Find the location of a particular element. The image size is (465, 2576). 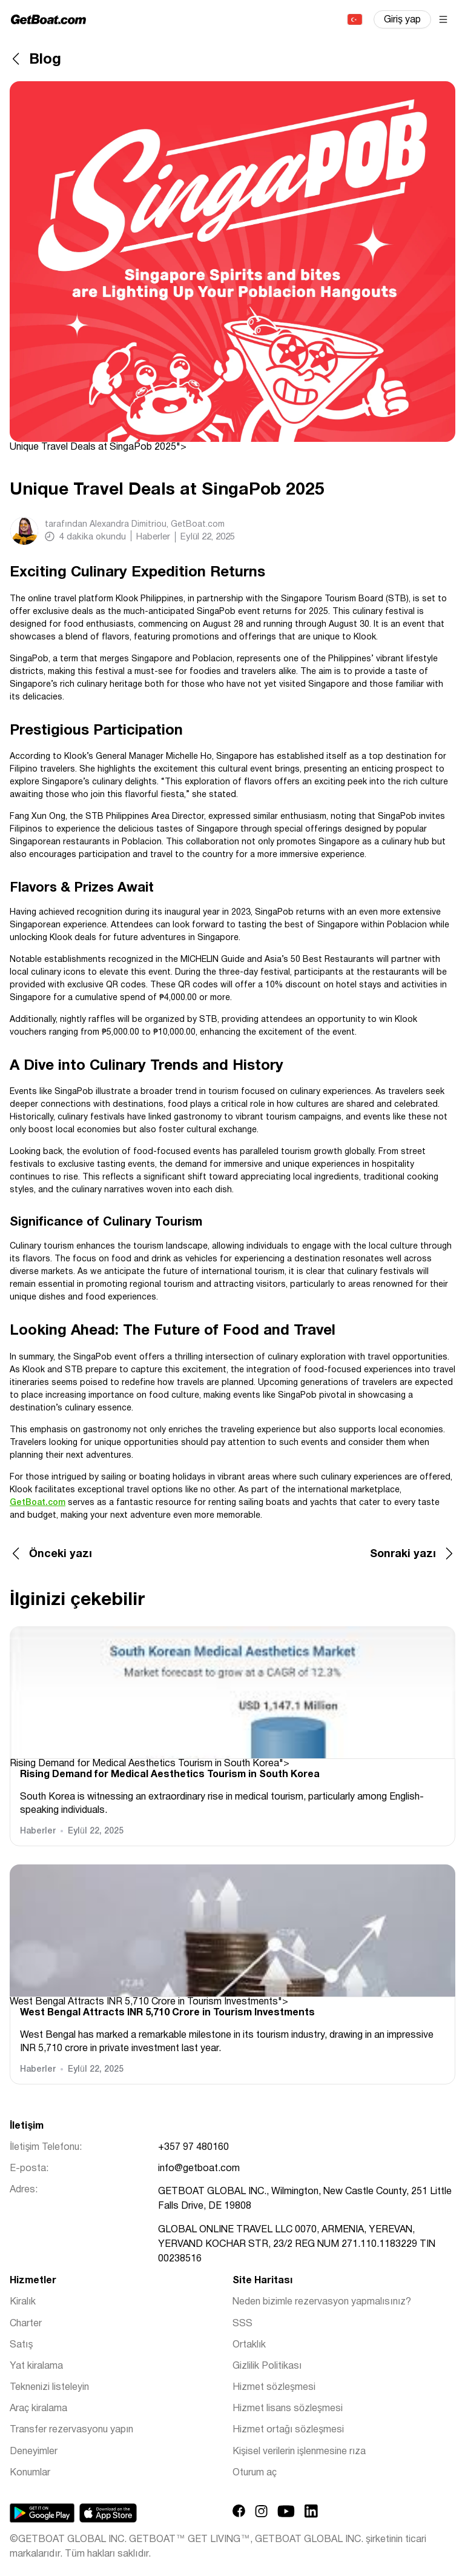

Ortaklık is located at coordinates (249, 2345).